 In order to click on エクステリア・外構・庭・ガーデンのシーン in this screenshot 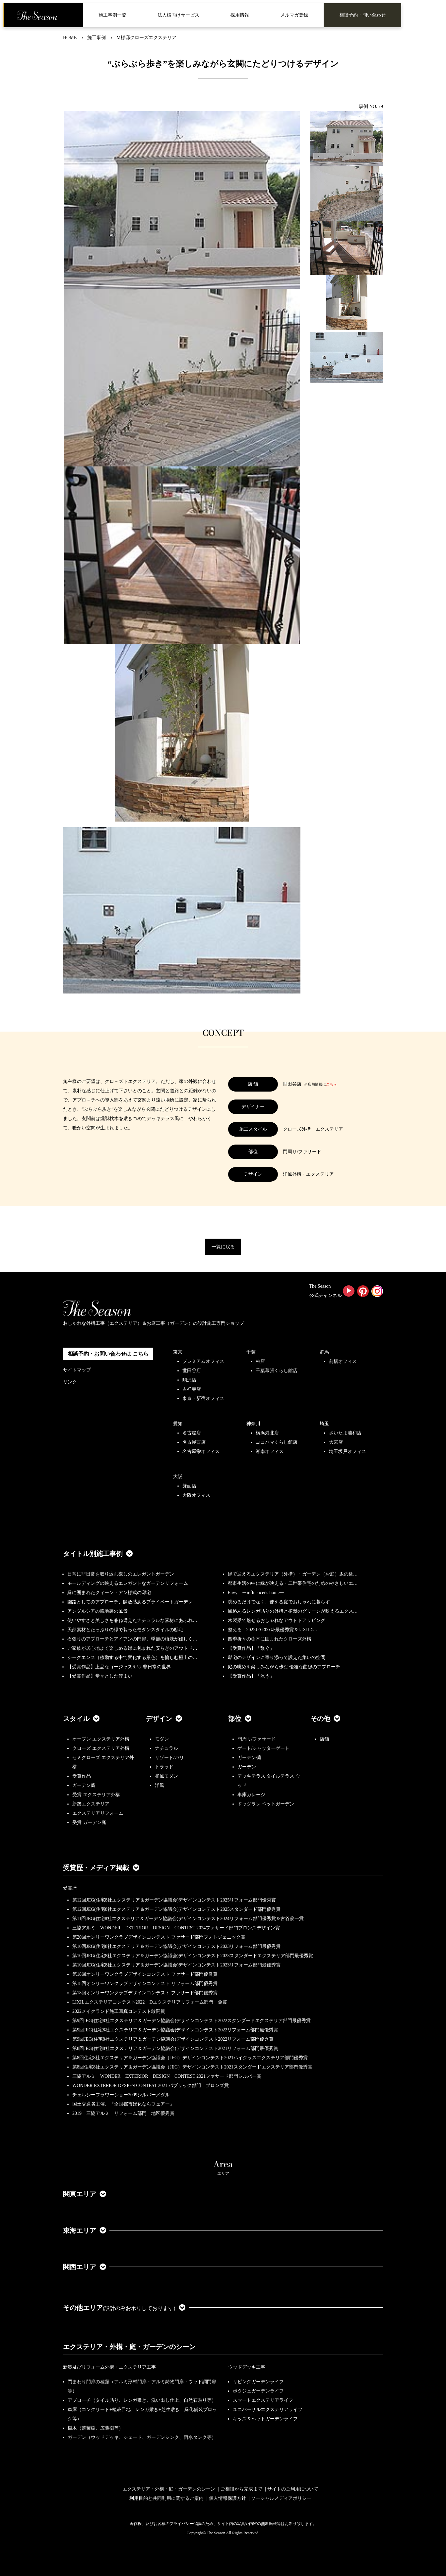, I will do `click(129, 2346)`.